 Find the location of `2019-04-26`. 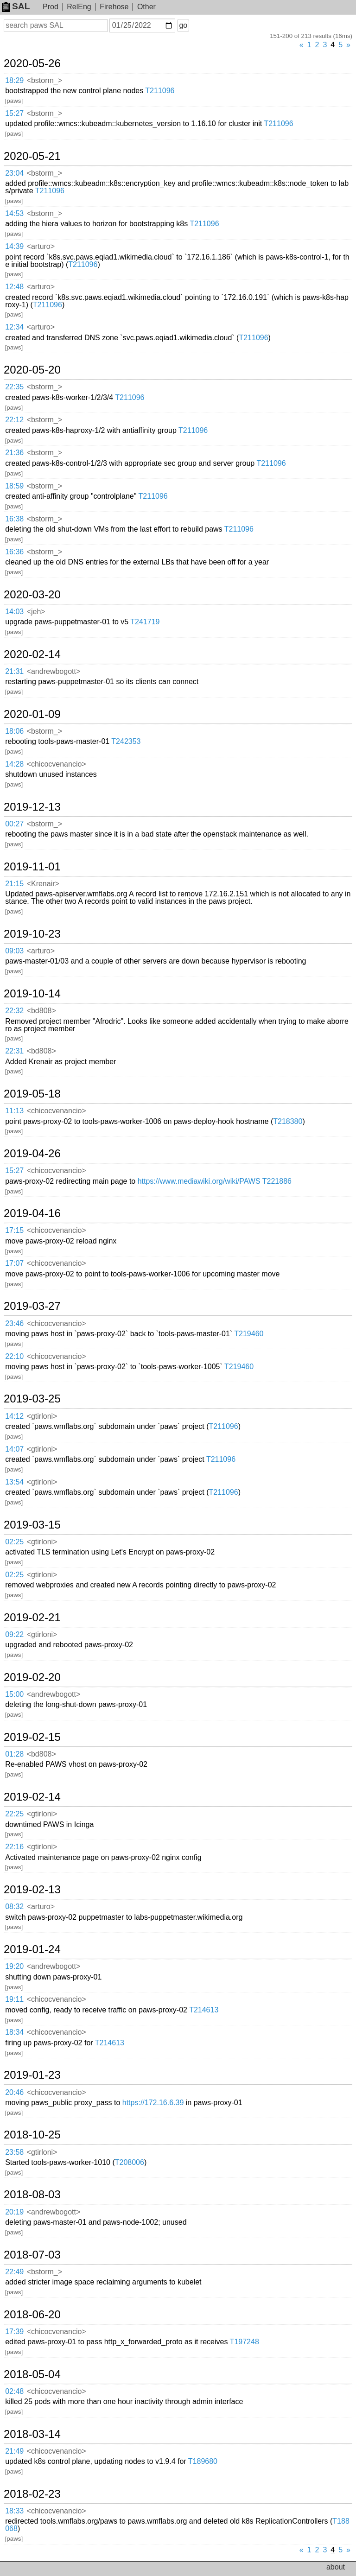

2019-04-26 is located at coordinates (32, 1153).